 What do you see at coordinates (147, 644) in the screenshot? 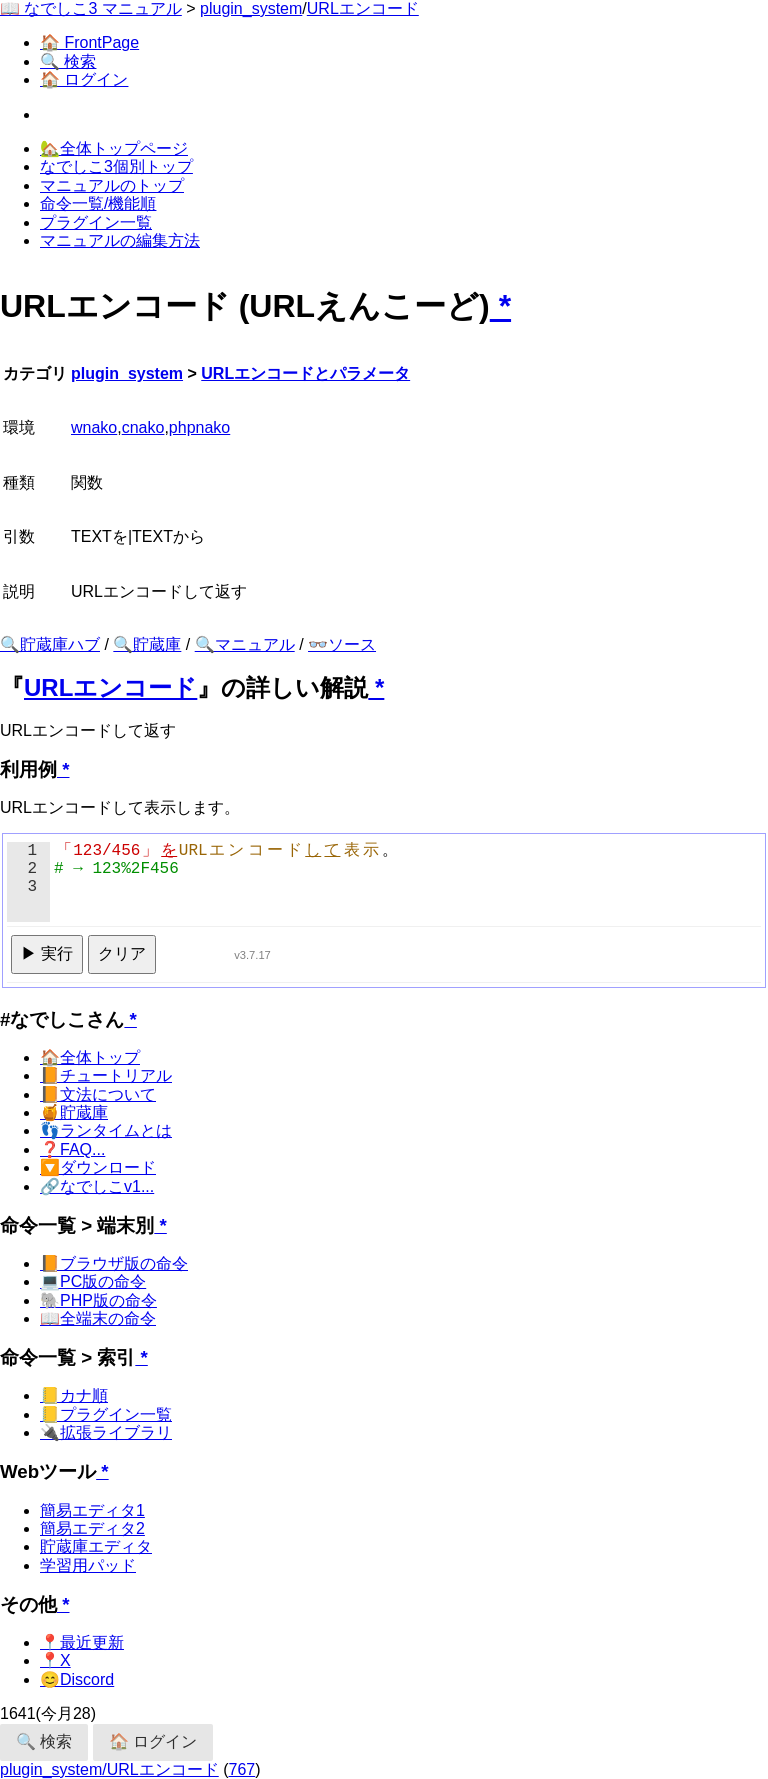
I see `🔍貯蔵庫` at bounding box center [147, 644].